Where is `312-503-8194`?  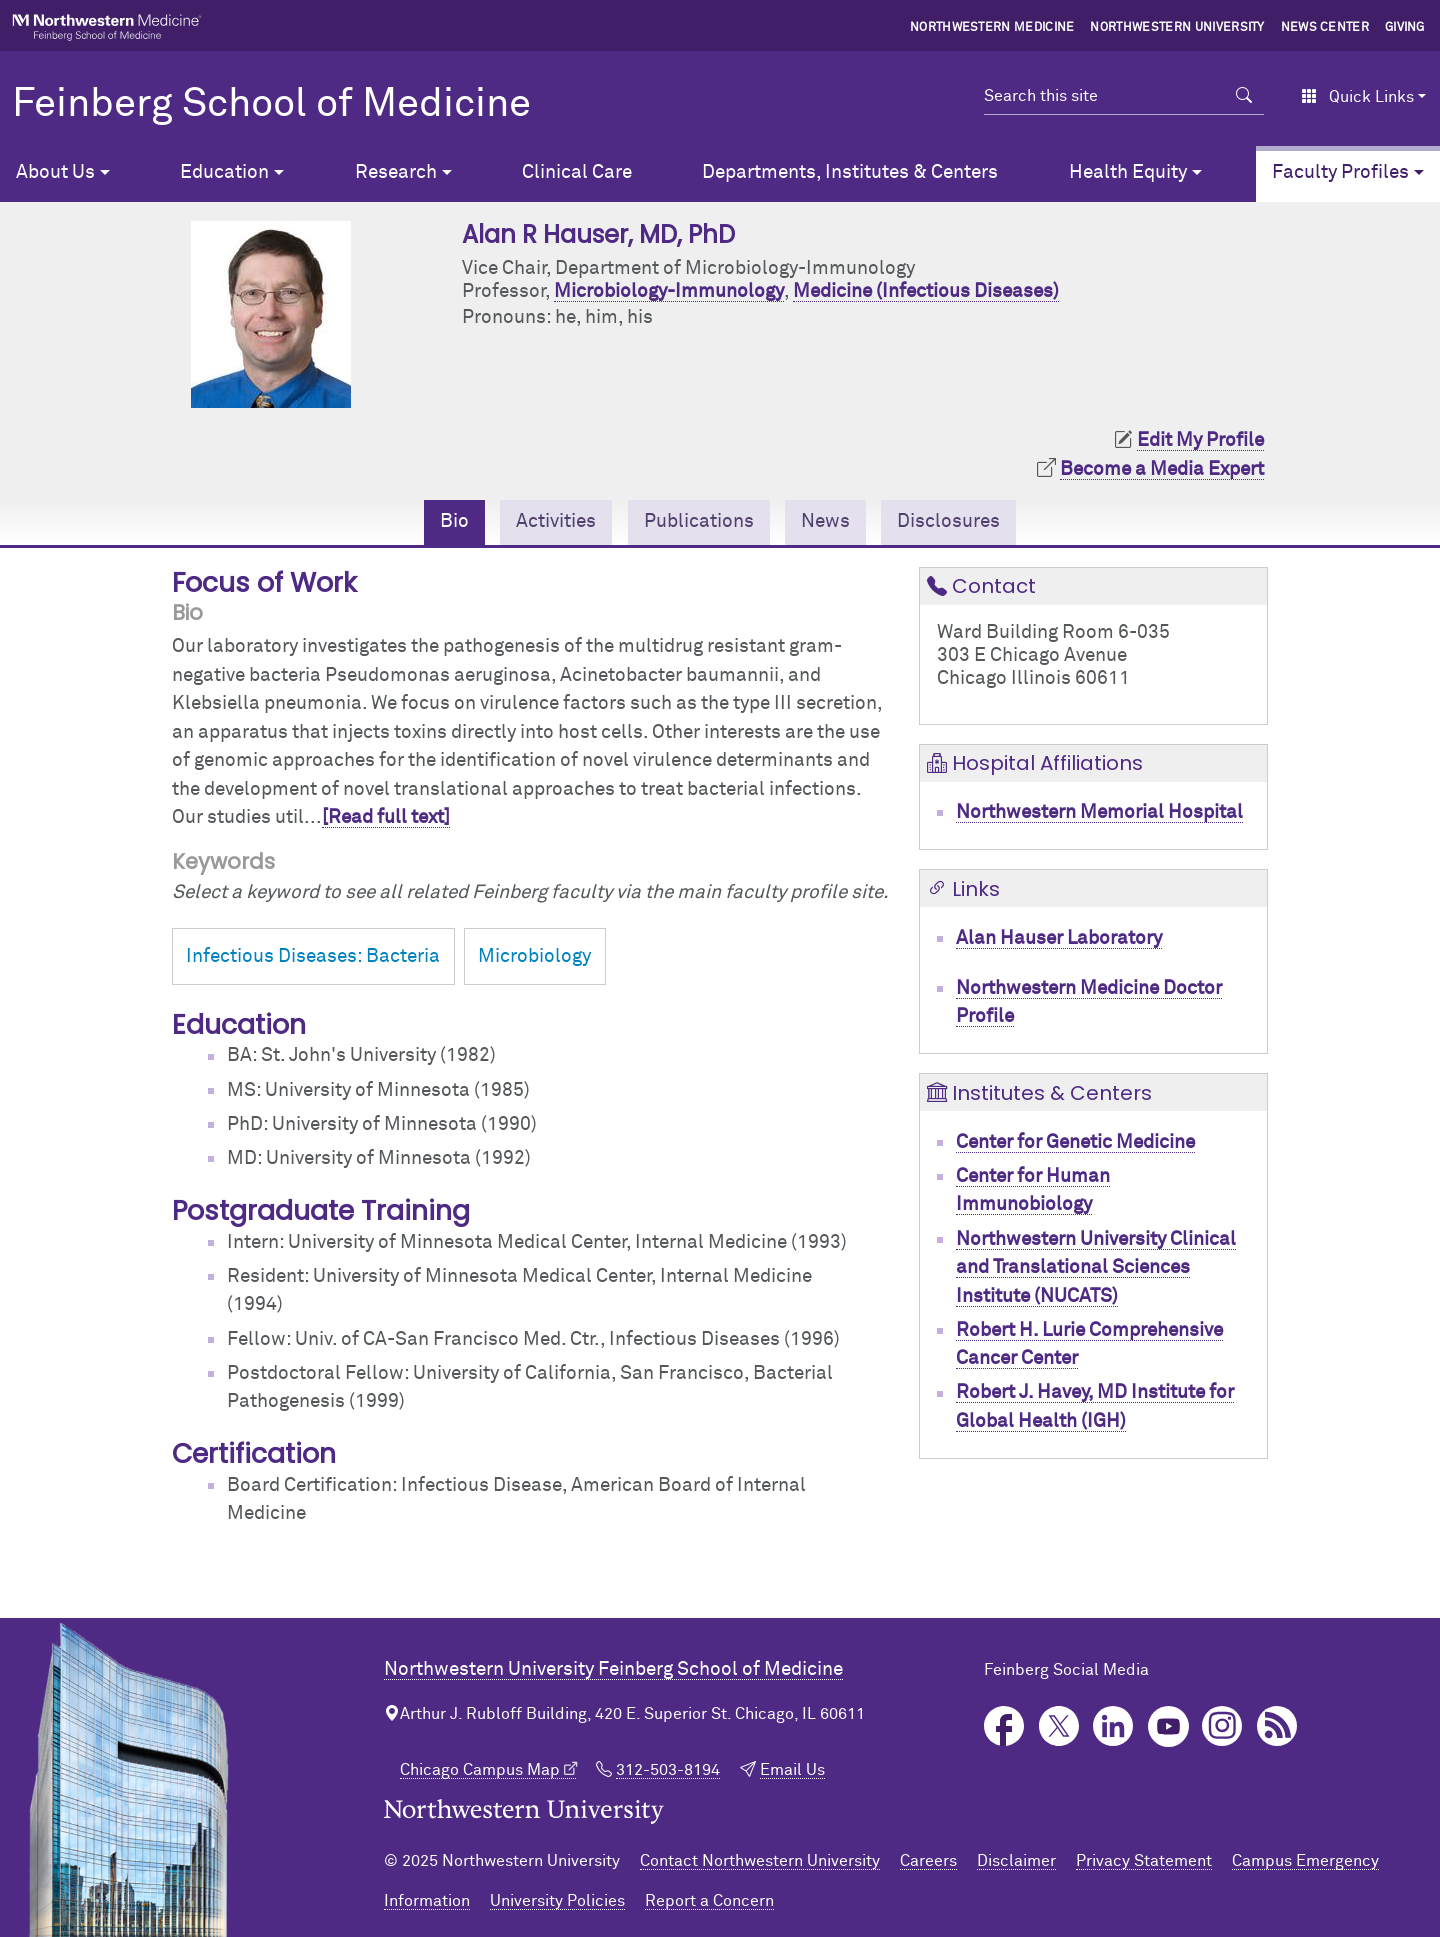 312-503-8194 is located at coordinates (668, 1770).